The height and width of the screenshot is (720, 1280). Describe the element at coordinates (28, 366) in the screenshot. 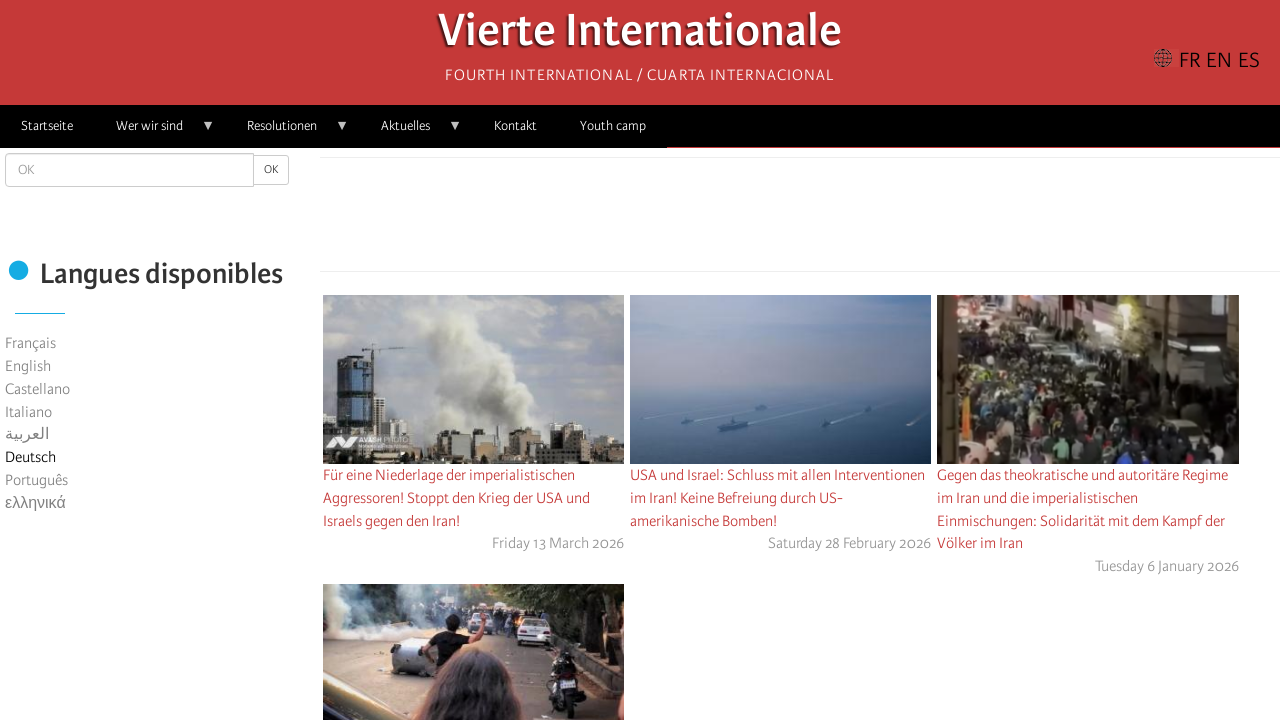

I see `English` at that location.